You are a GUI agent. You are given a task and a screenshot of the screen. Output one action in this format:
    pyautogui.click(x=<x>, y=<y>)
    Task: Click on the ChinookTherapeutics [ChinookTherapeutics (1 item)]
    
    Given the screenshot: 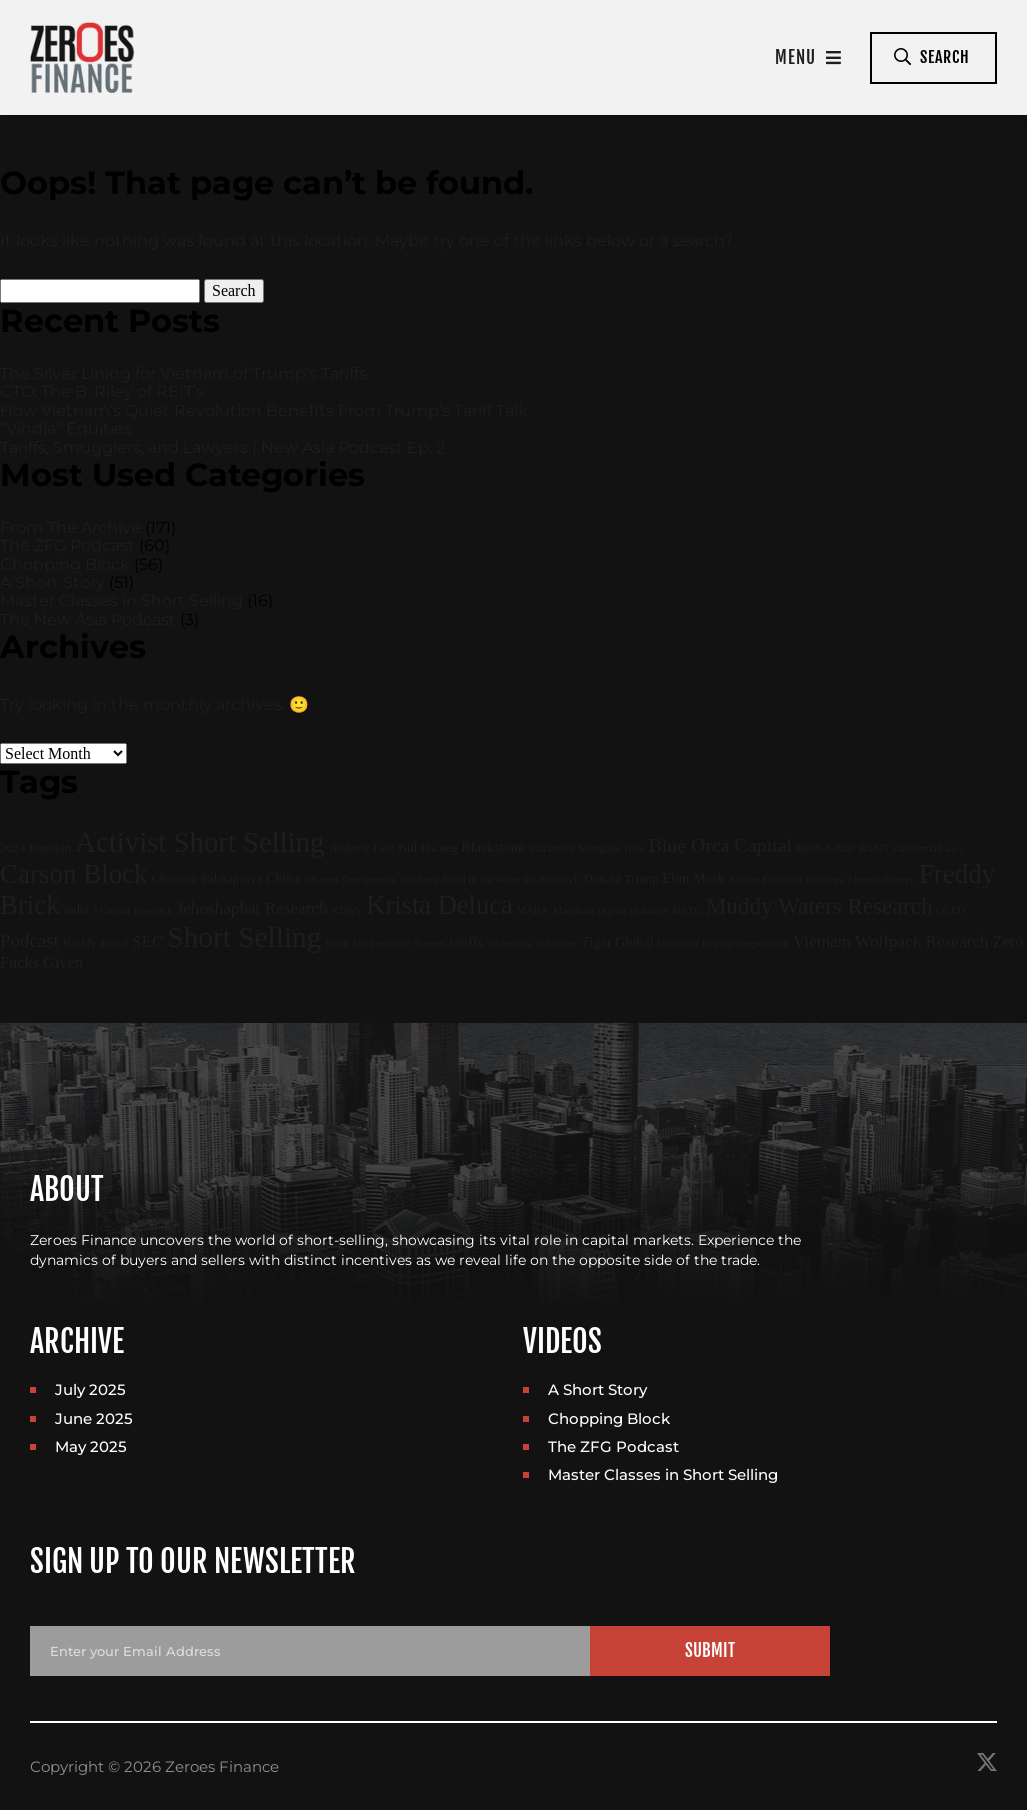 What is the action you would take?
    pyautogui.click(x=350, y=879)
    